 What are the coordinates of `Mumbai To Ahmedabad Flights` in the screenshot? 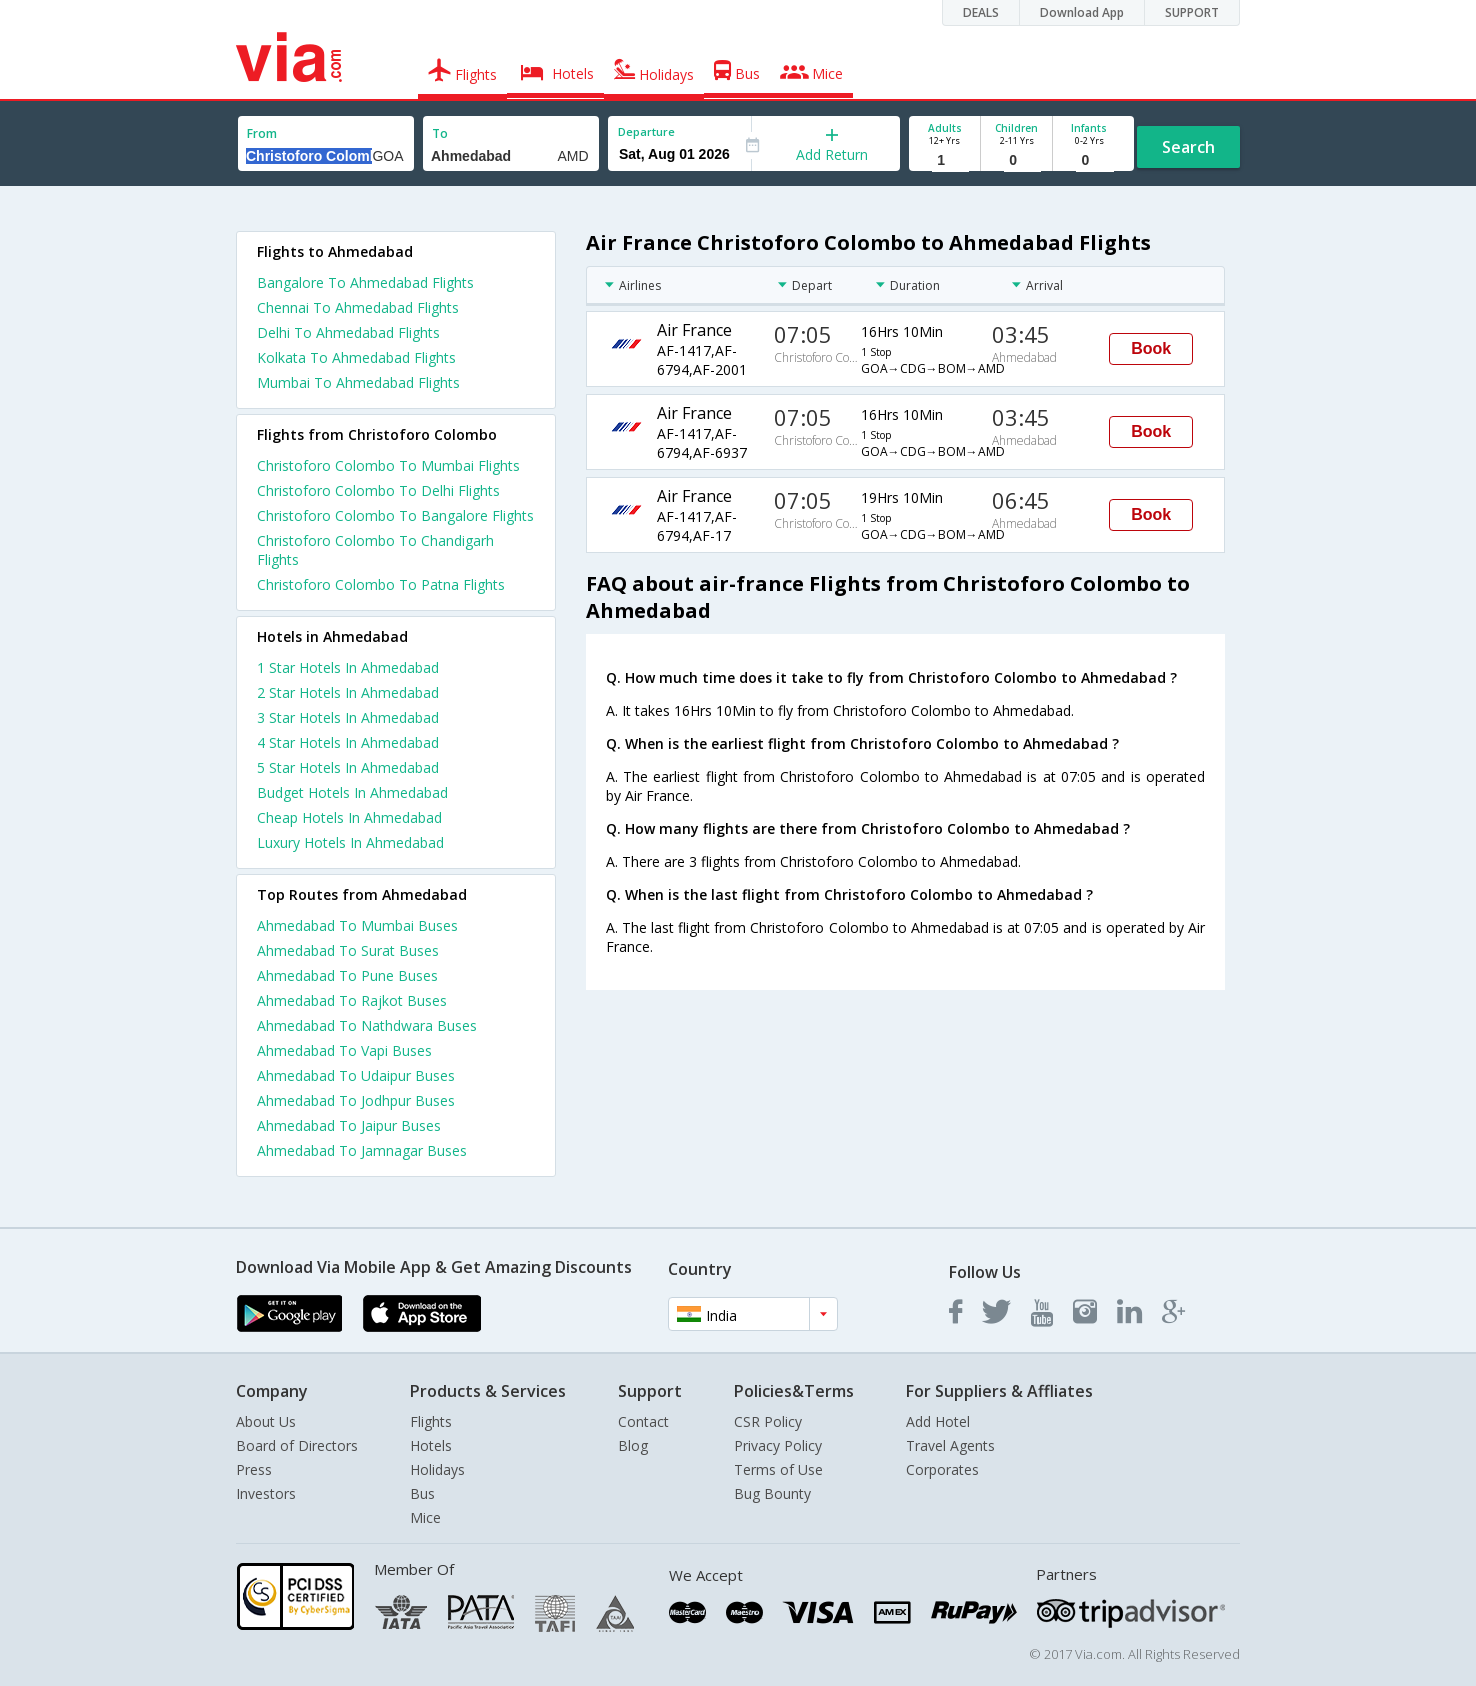 It's located at (358, 382).